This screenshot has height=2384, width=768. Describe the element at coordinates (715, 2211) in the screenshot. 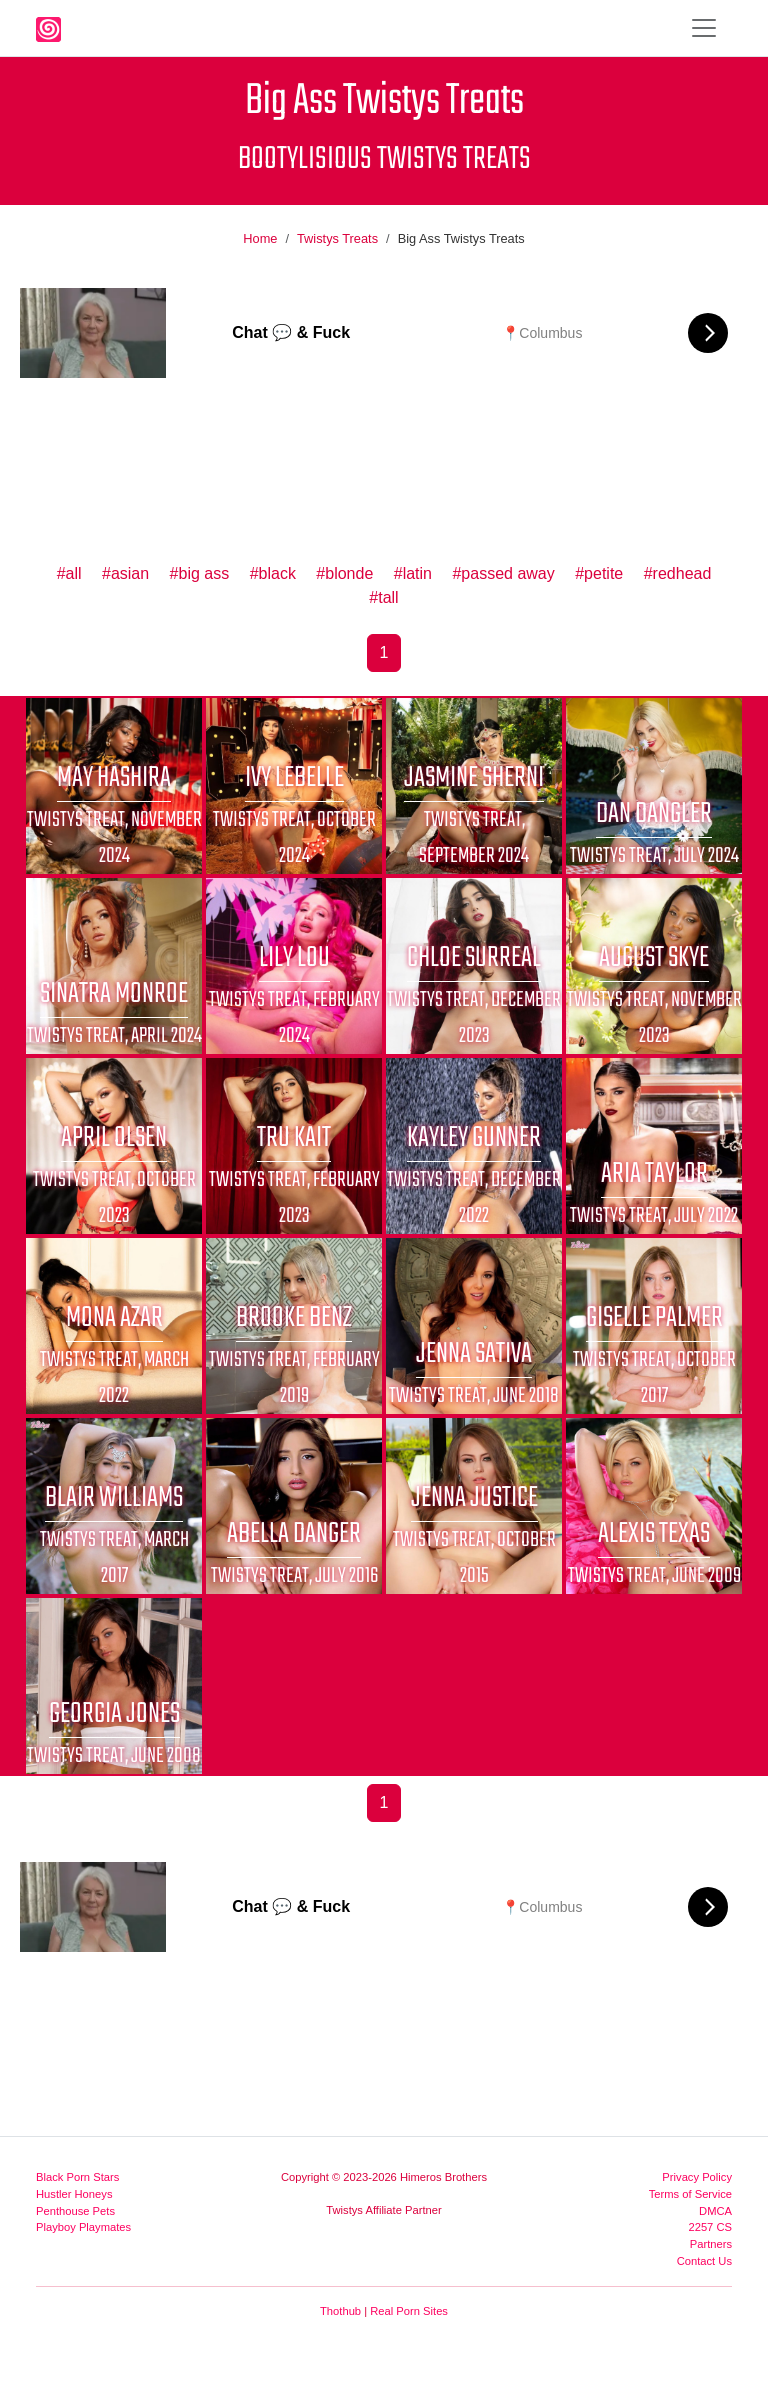

I see `DMCA` at that location.